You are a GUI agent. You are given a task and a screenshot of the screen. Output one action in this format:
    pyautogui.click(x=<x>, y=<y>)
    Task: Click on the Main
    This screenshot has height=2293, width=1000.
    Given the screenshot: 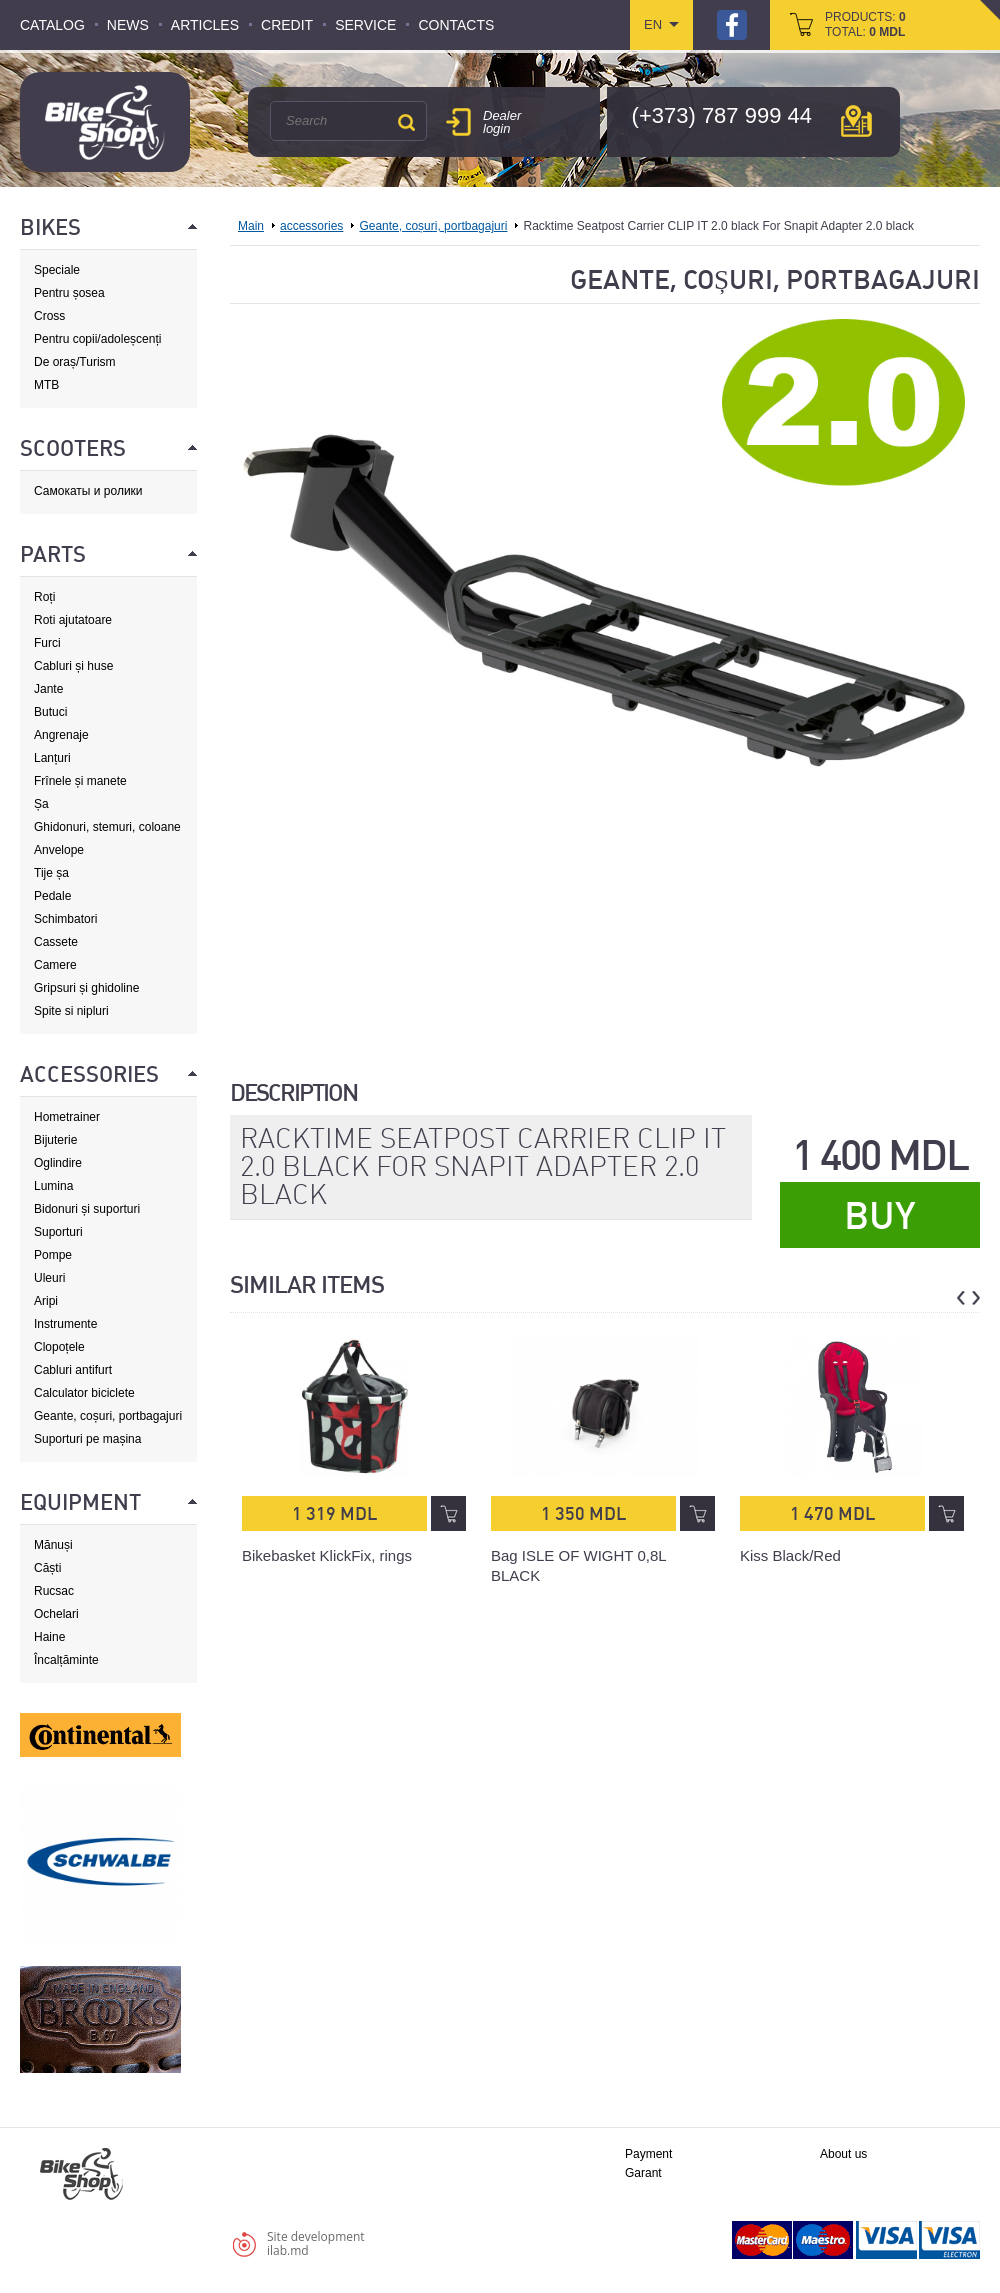 What is the action you would take?
    pyautogui.click(x=251, y=226)
    